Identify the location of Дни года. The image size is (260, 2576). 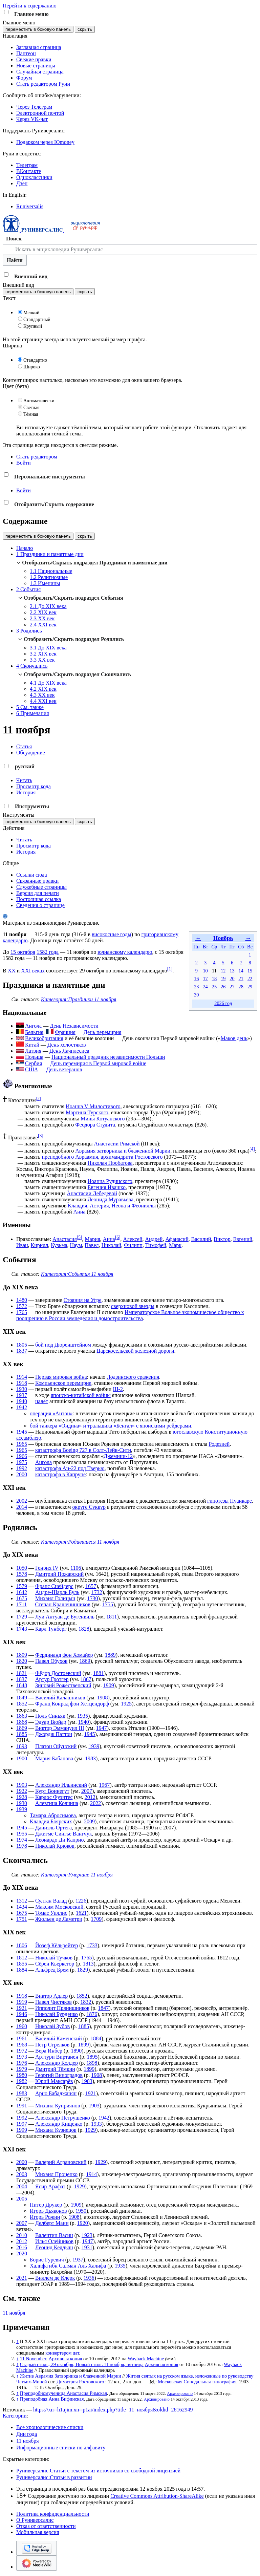
(26, 2434).